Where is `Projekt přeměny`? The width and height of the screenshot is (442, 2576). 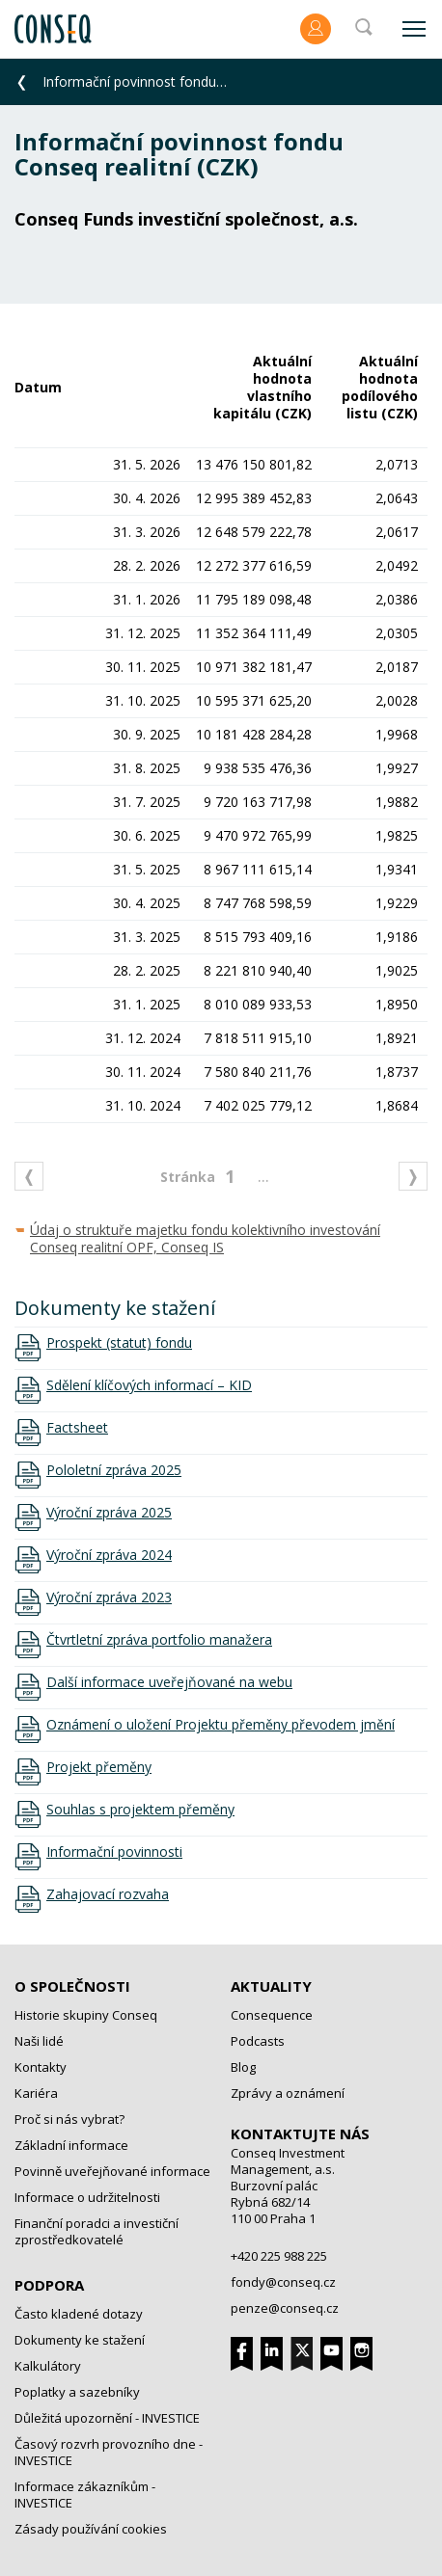 Projekt přeměny is located at coordinates (99, 1767).